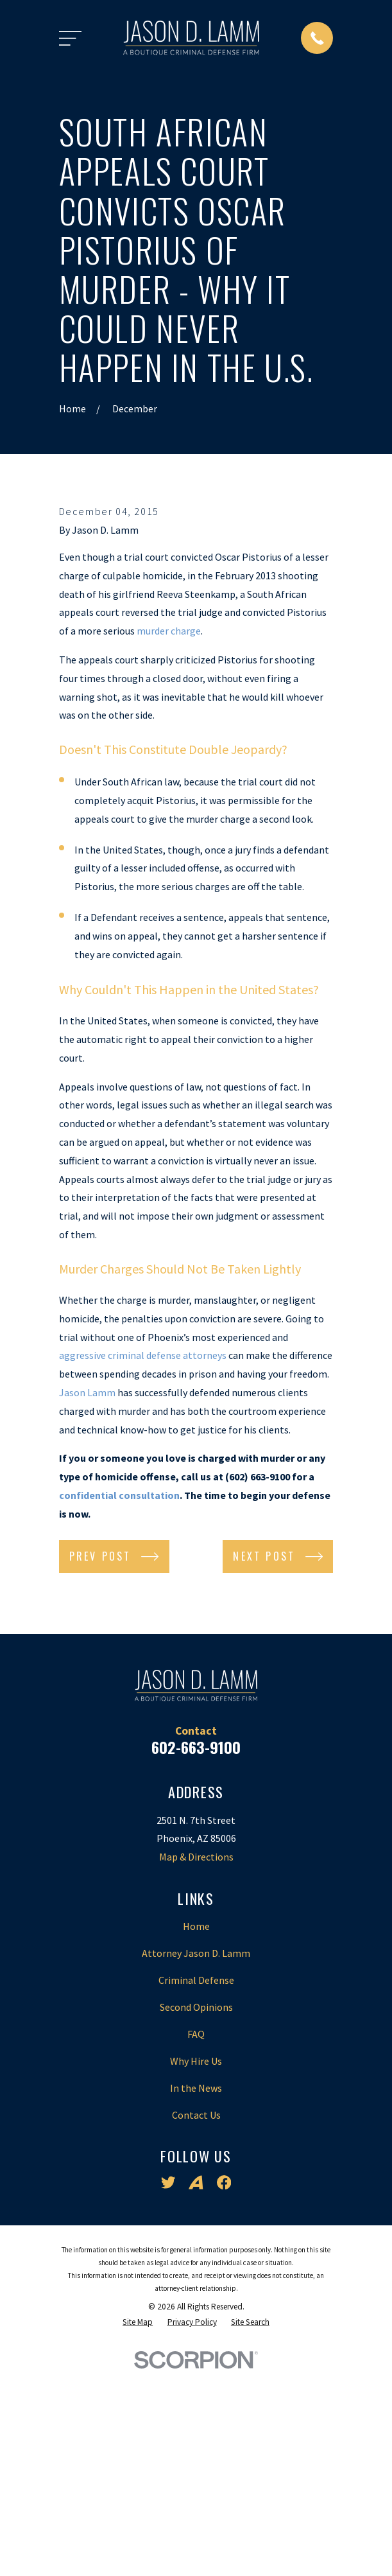  I want to click on Contact Us, so click(196, 2320).